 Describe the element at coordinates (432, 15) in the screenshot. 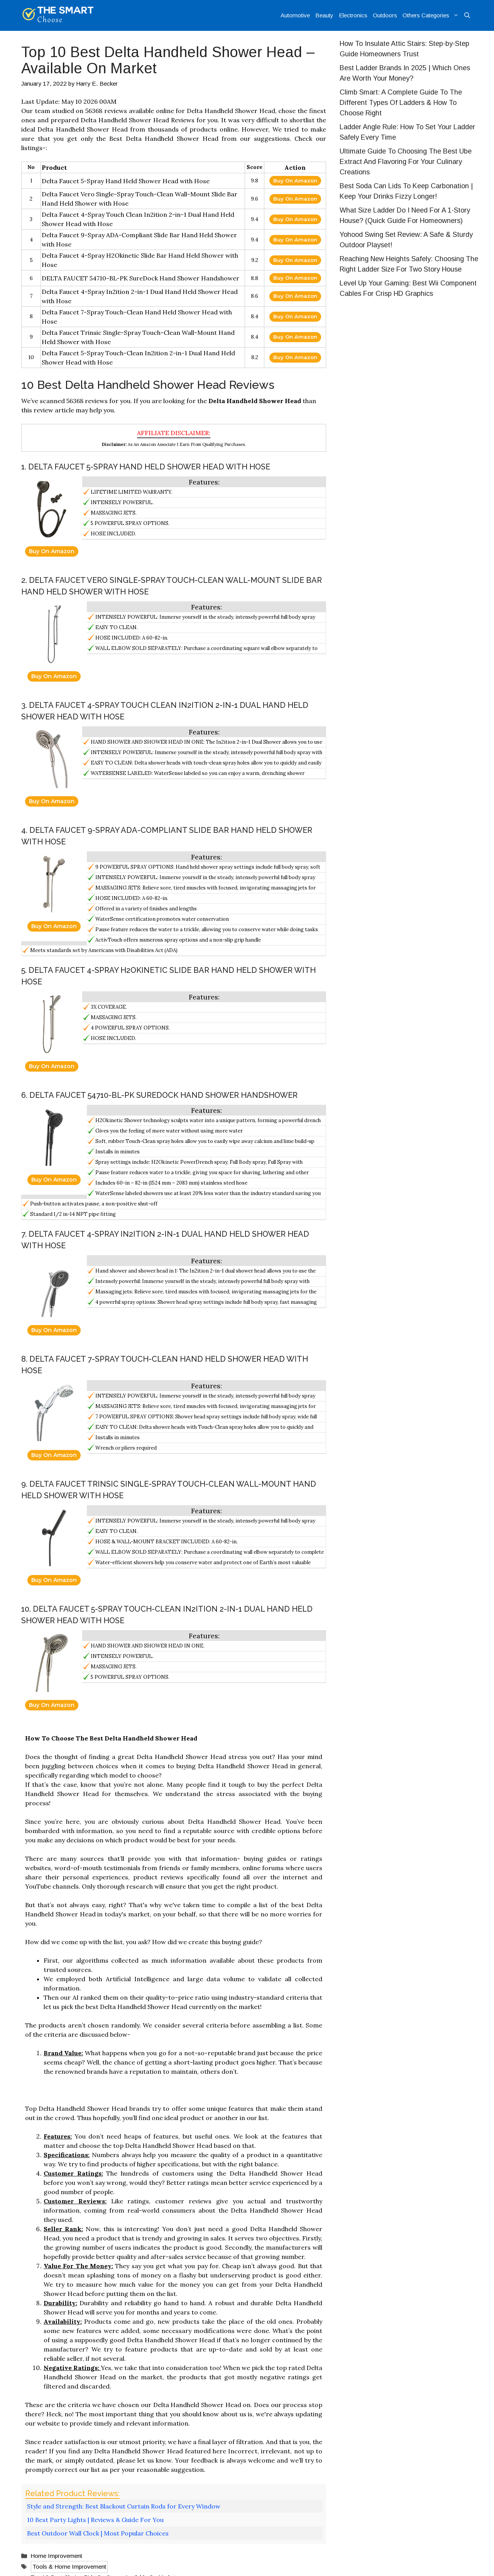

I see `Others Categories` at that location.